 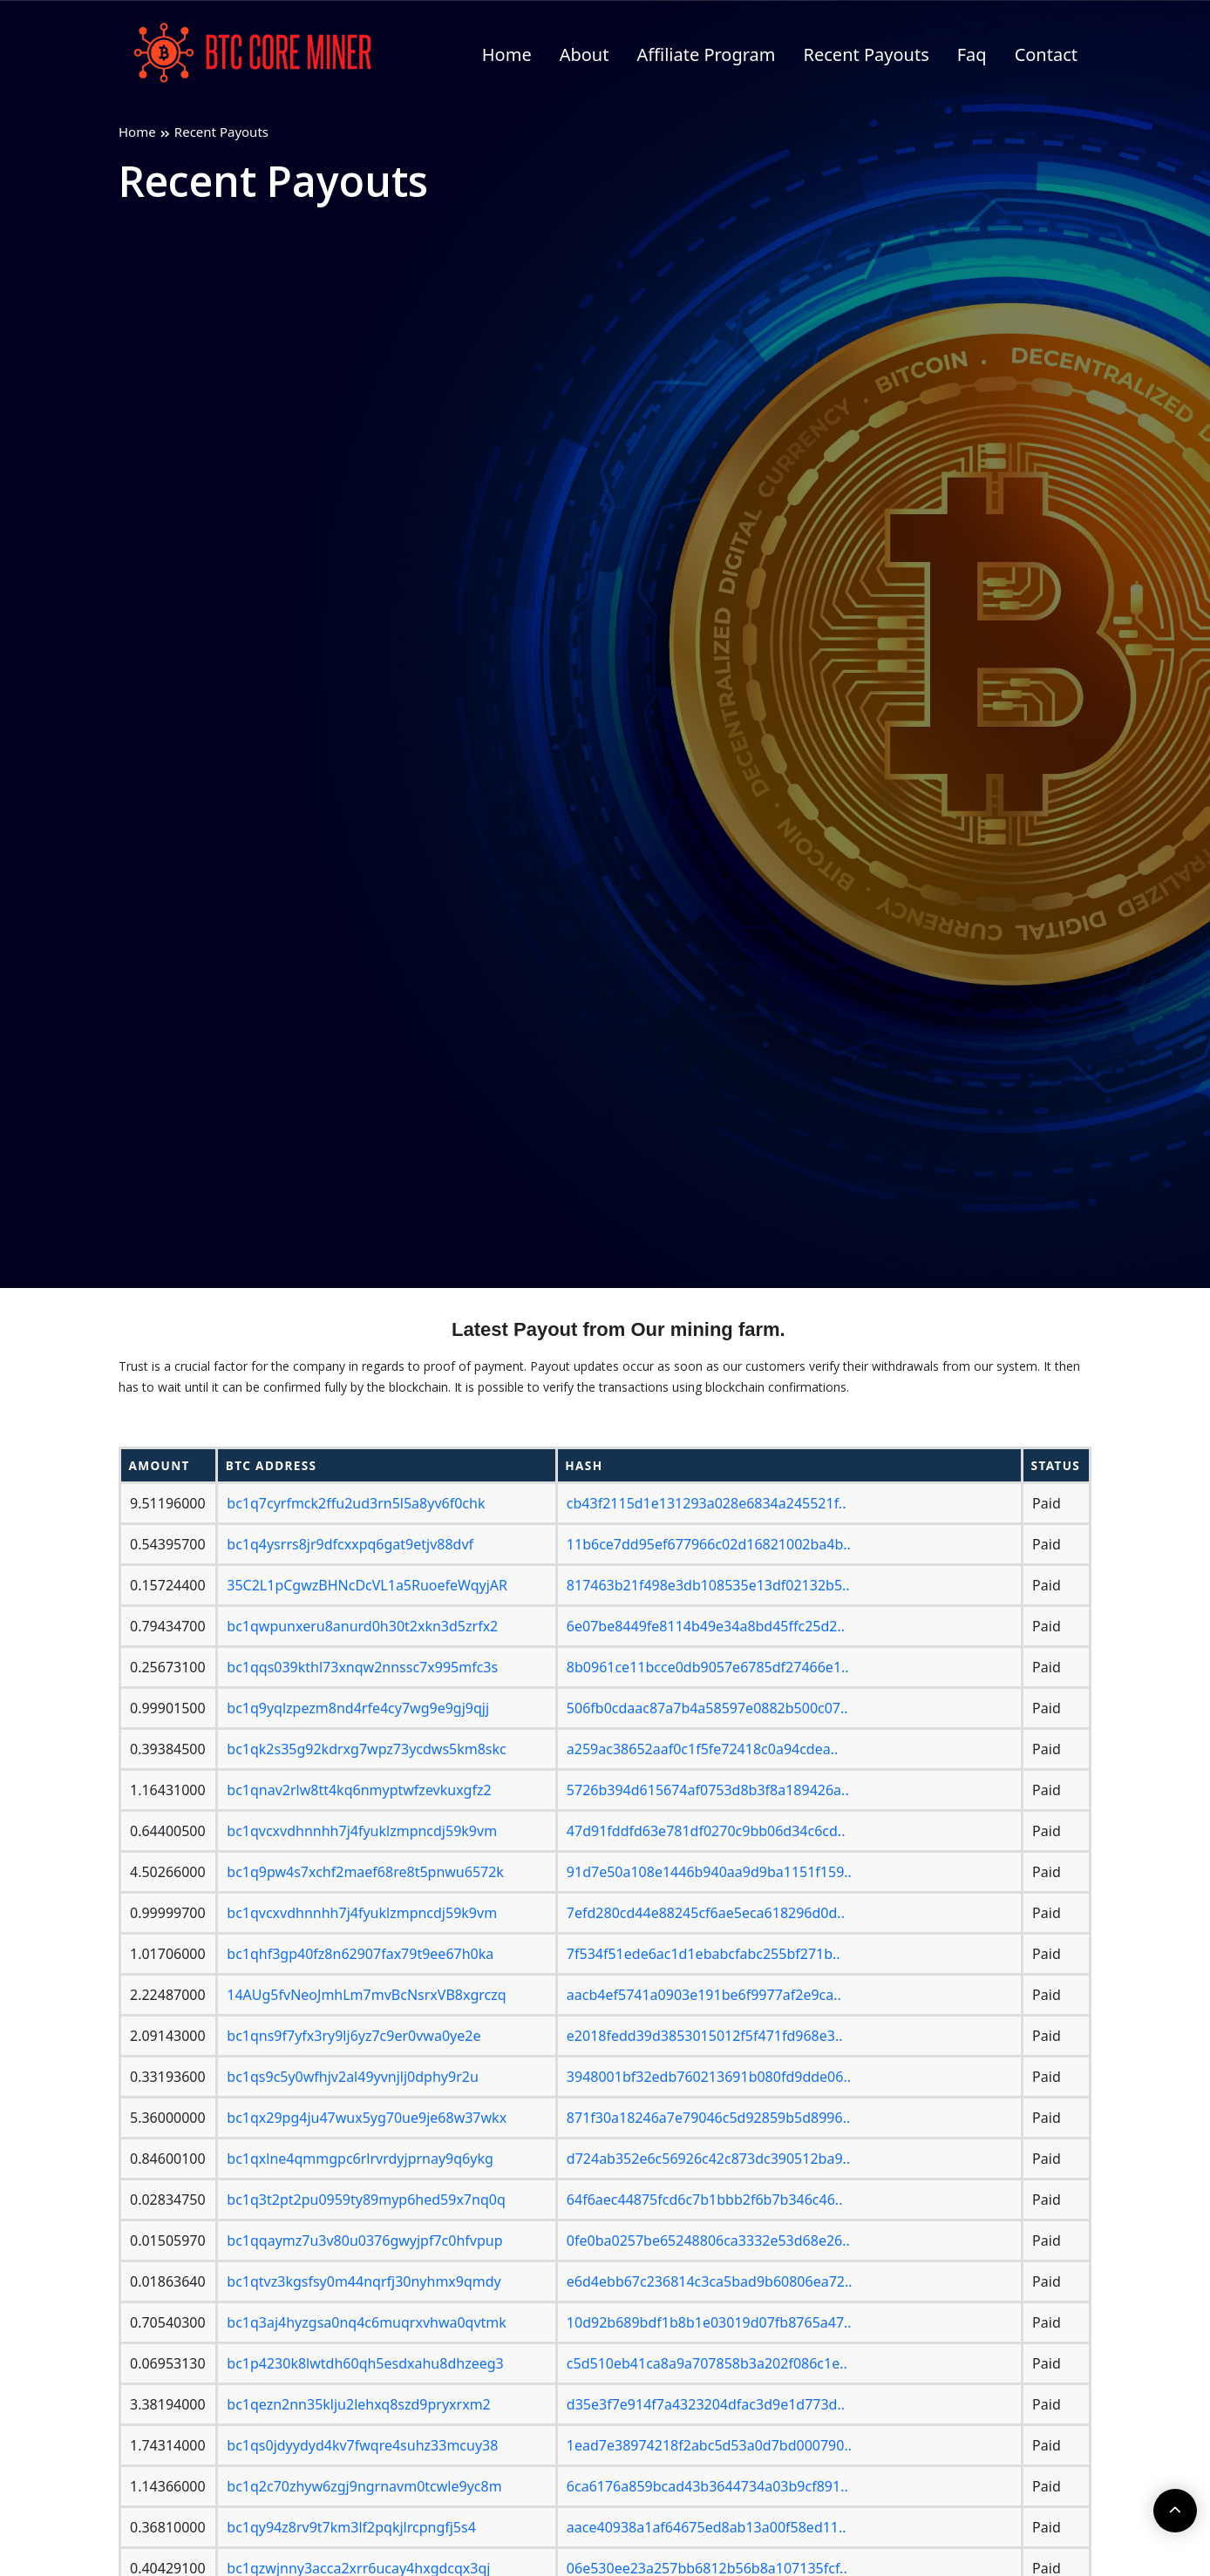 I want to click on bc1qs0jdyydyd4kv7fwqre4suhz33mcuy38, so click(x=362, y=2445).